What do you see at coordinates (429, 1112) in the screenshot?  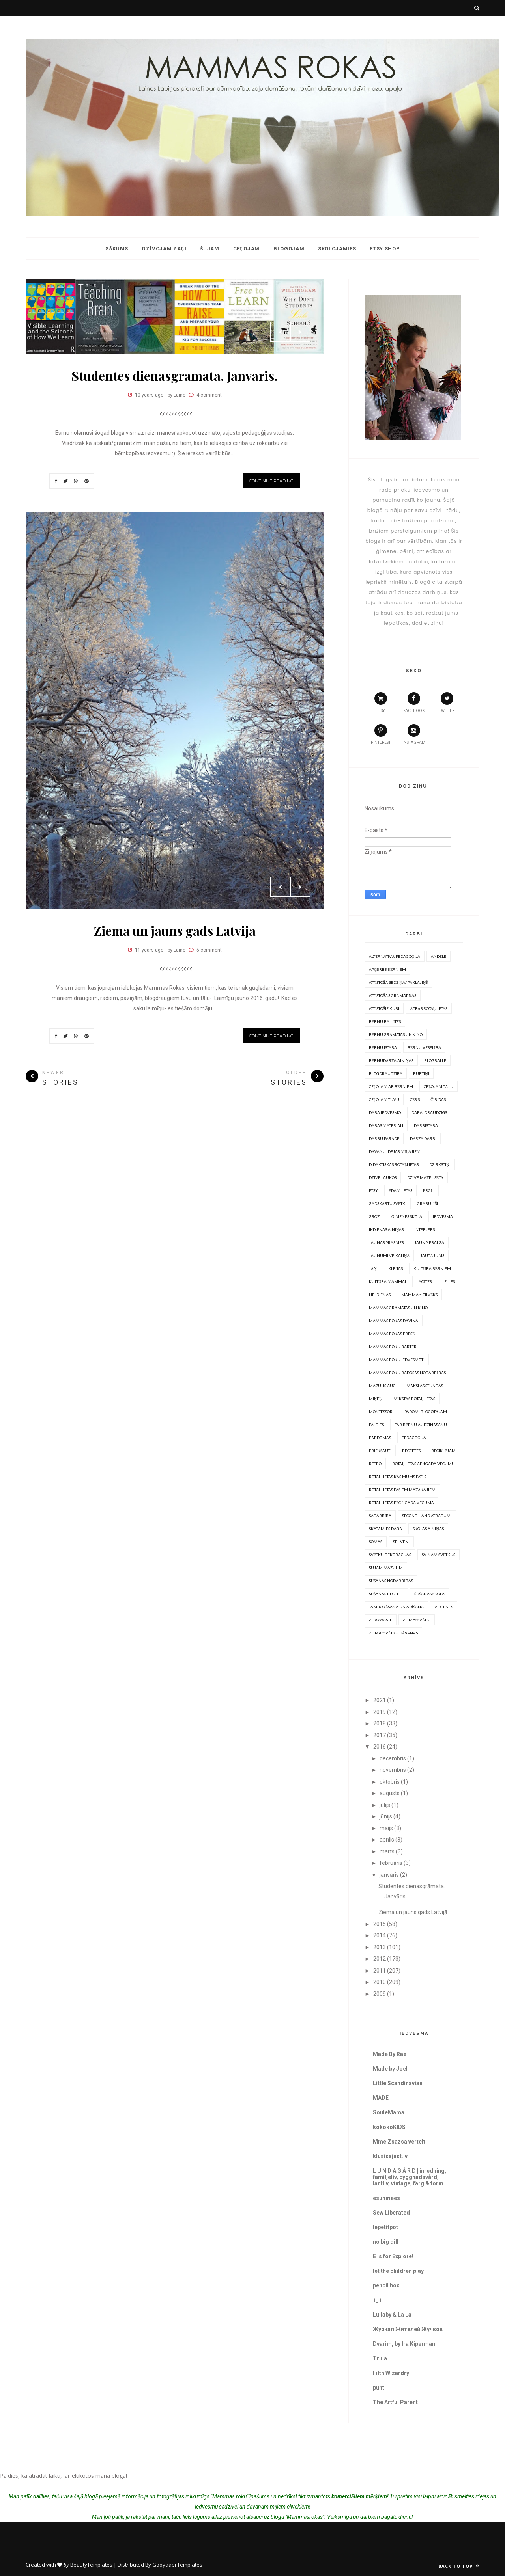 I see `Dabai draudzīgs` at bounding box center [429, 1112].